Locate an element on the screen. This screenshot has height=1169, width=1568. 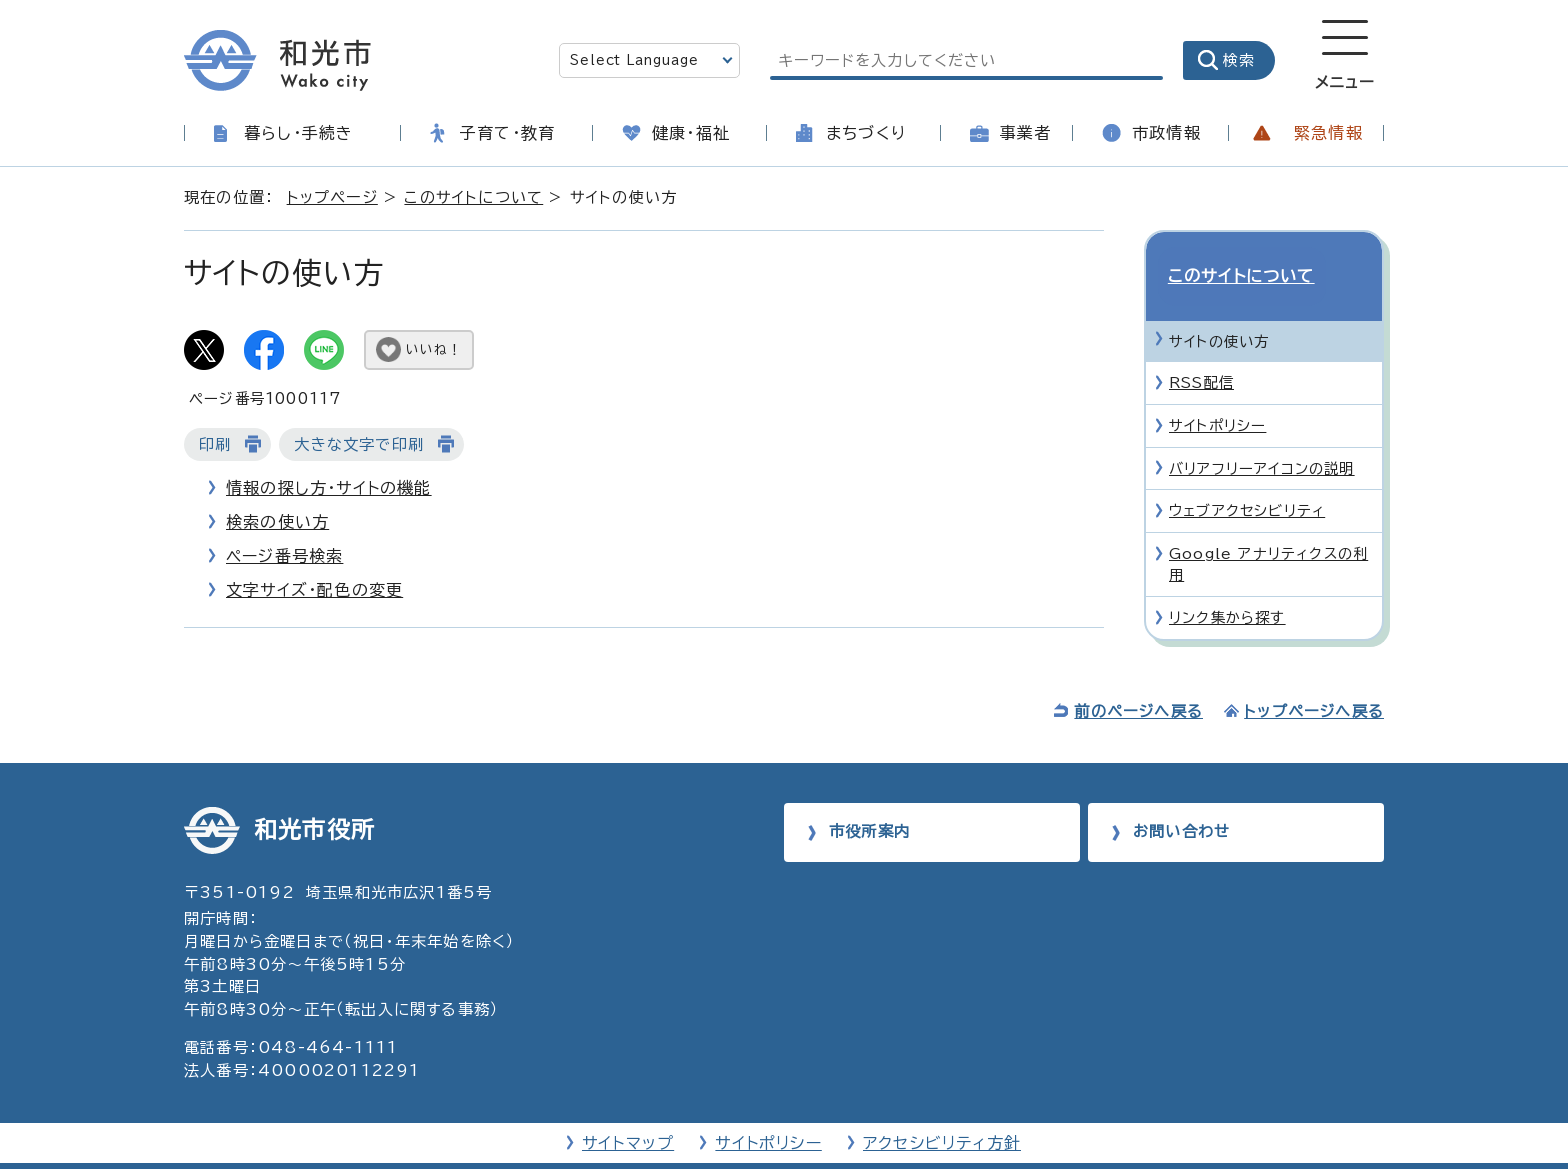
検索の使い方 is located at coordinates (277, 522).